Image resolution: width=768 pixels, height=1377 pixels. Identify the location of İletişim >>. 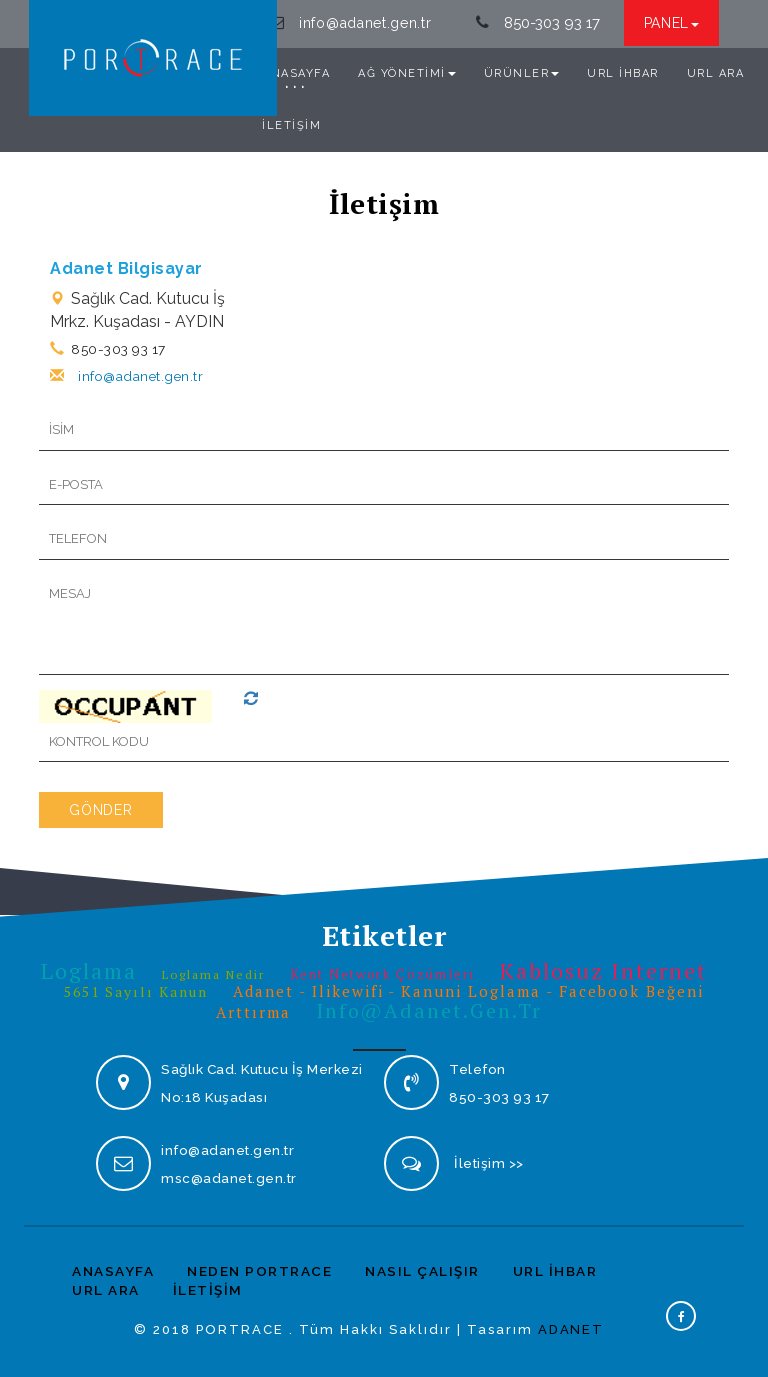
(489, 1163).